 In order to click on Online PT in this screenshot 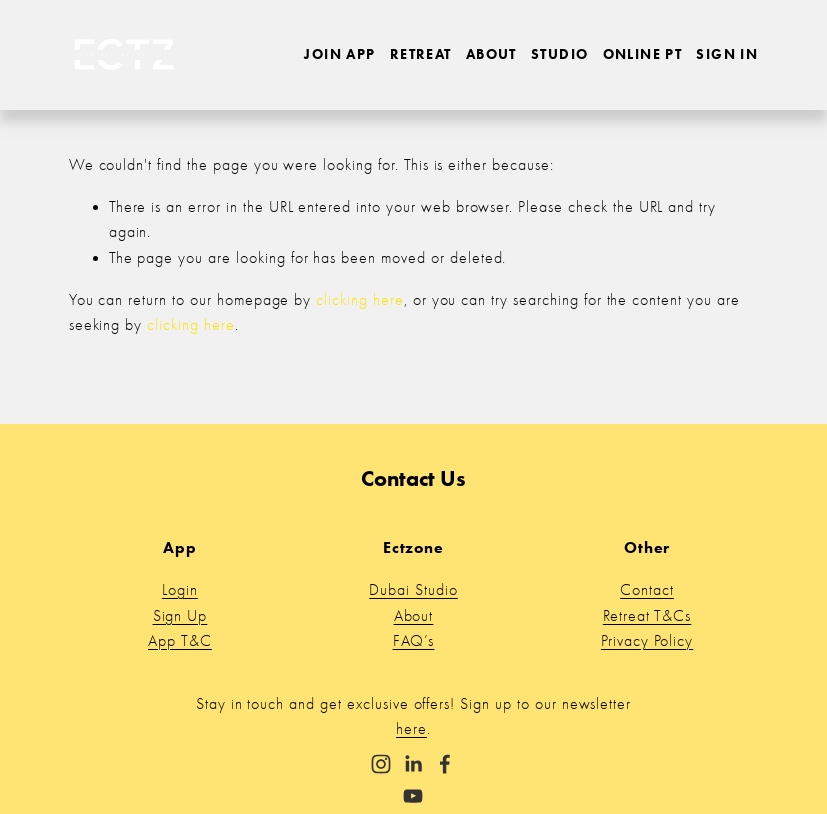, I will do `click(643, 54)`.